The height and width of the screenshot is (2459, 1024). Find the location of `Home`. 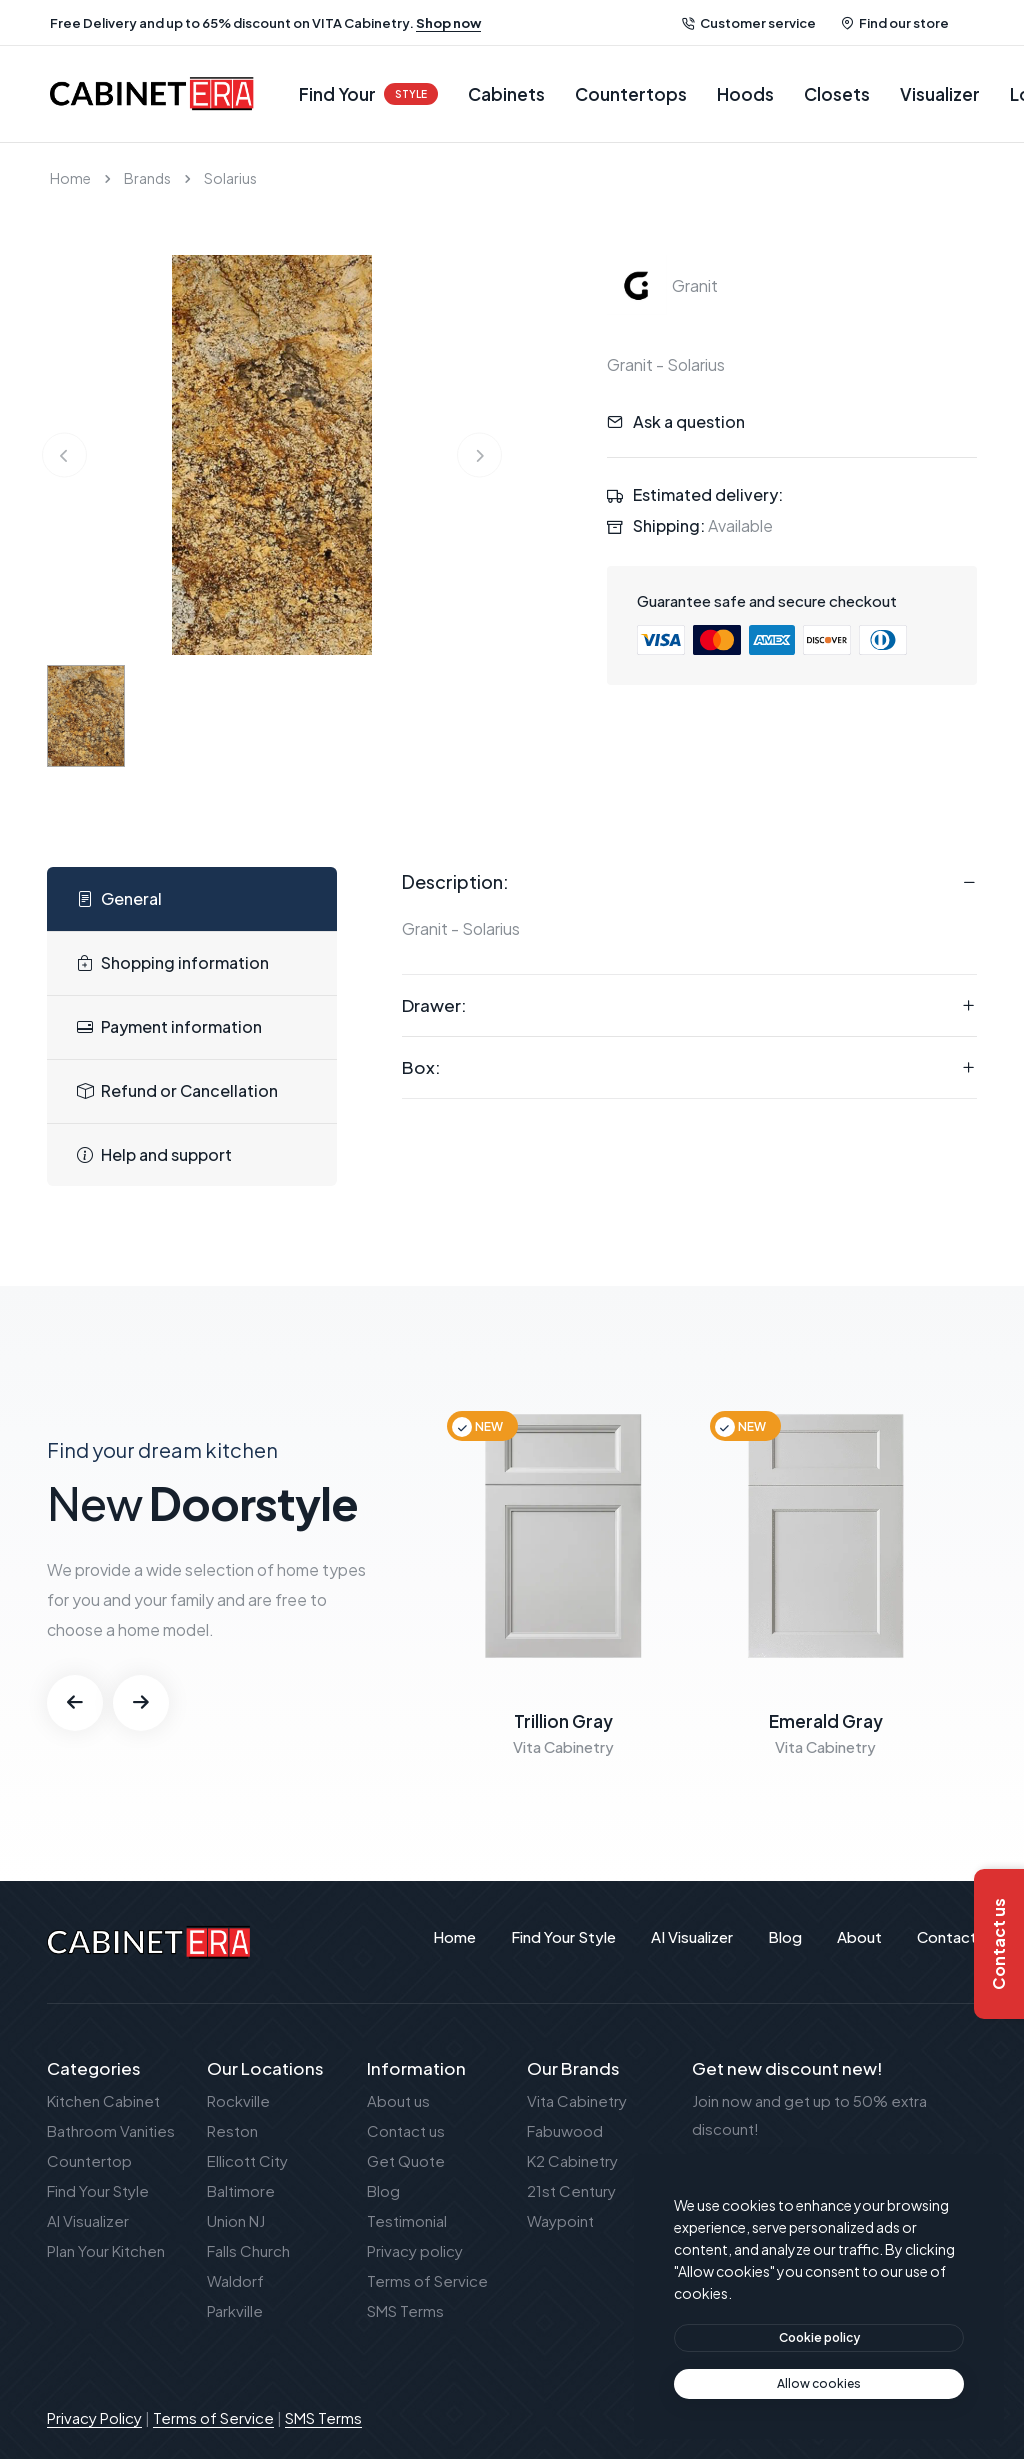

Home is located at coordinates (70, 178).